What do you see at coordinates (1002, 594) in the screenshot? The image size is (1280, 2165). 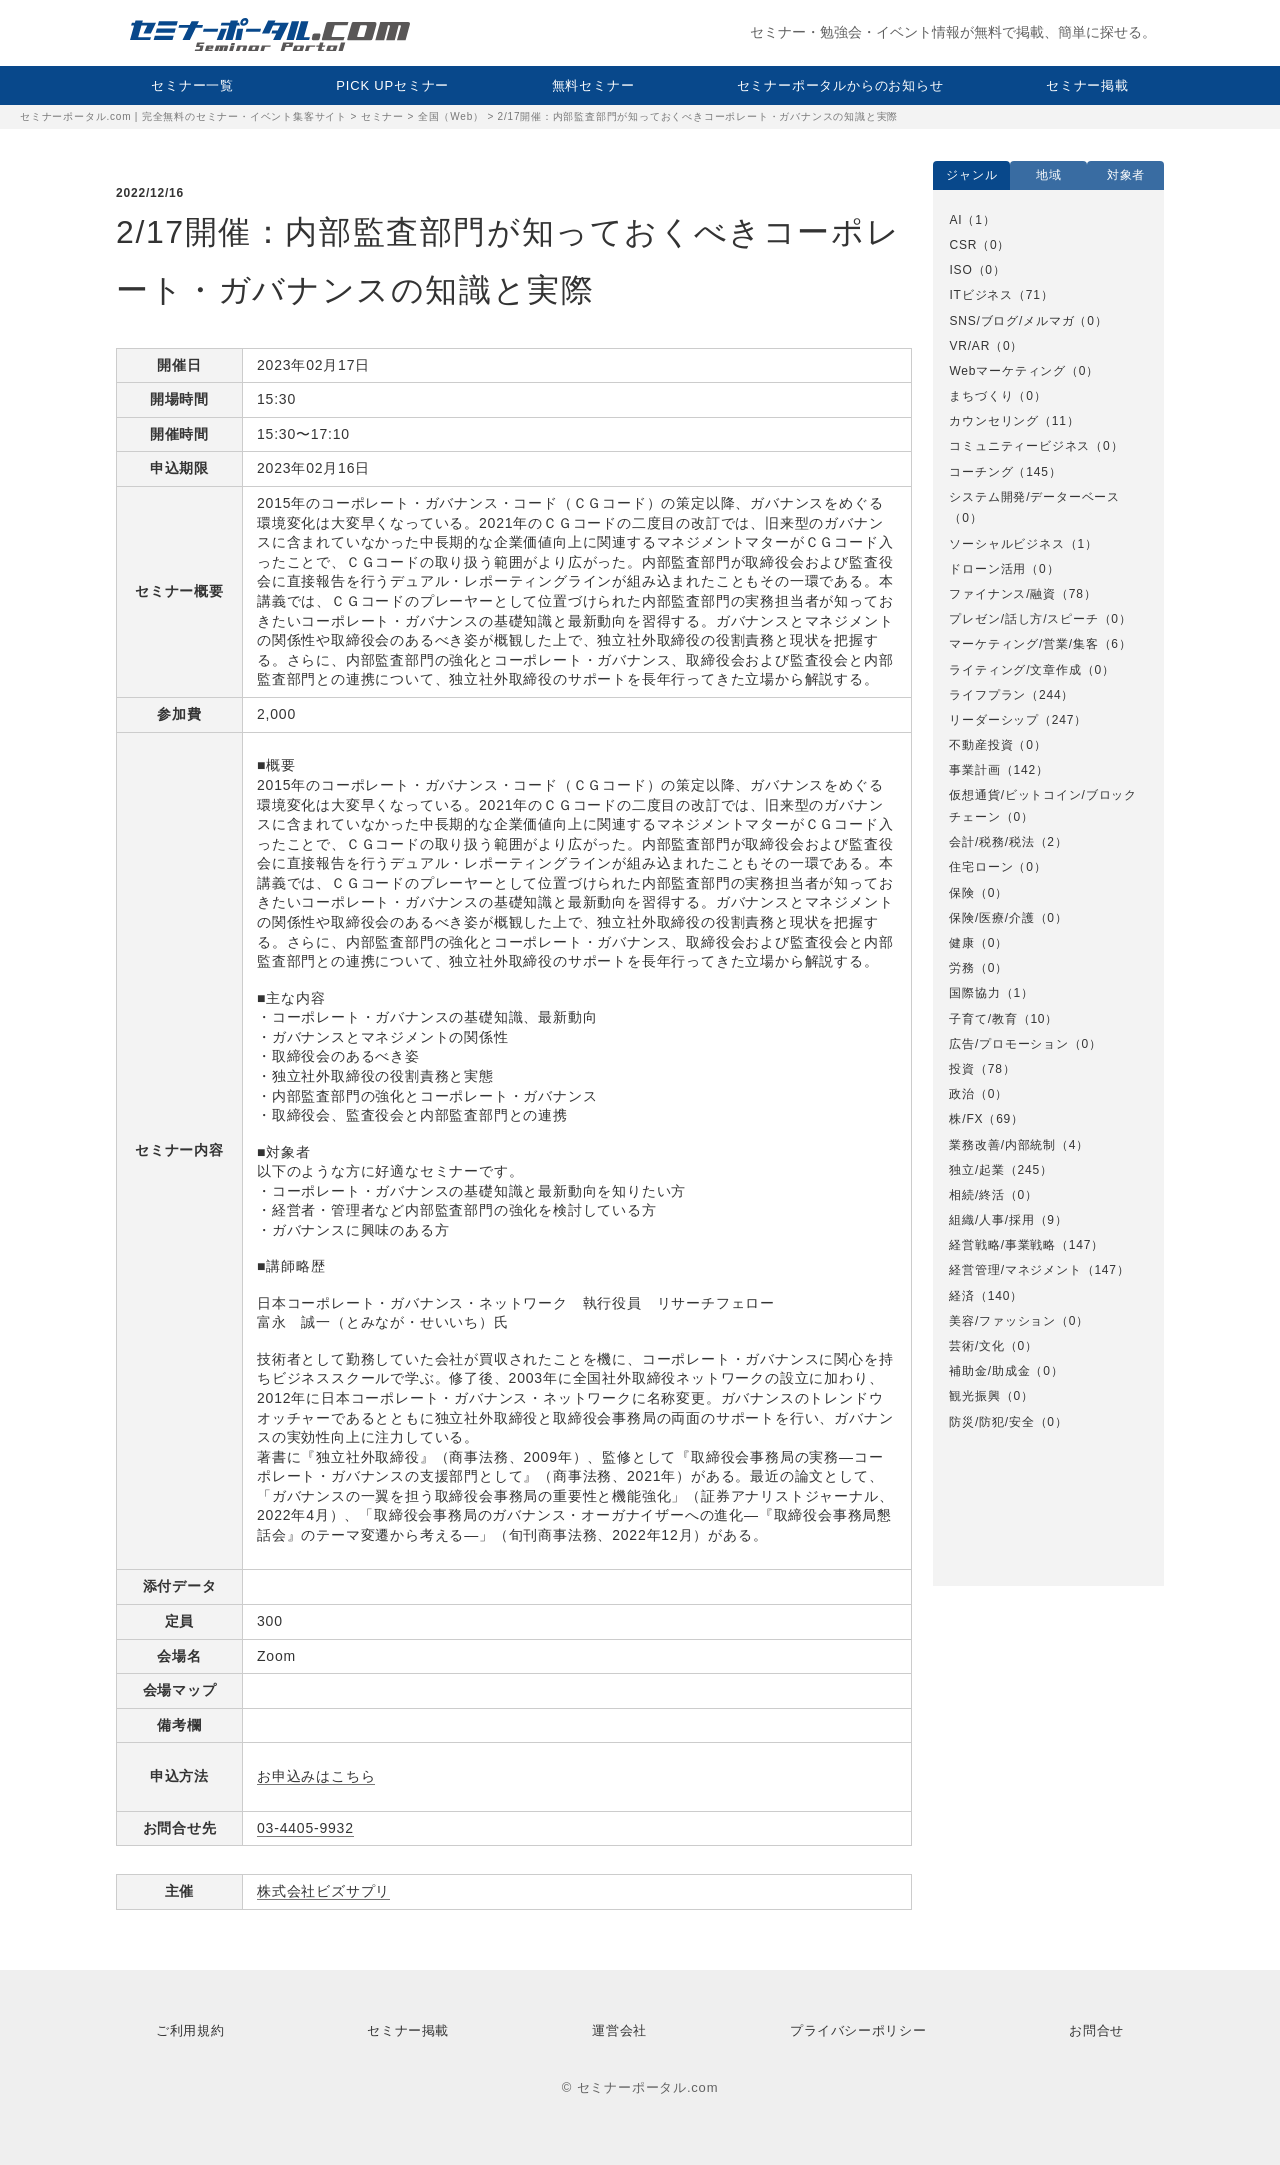 I see `ファイナンス/融資` at bounding box center [1002, 594].